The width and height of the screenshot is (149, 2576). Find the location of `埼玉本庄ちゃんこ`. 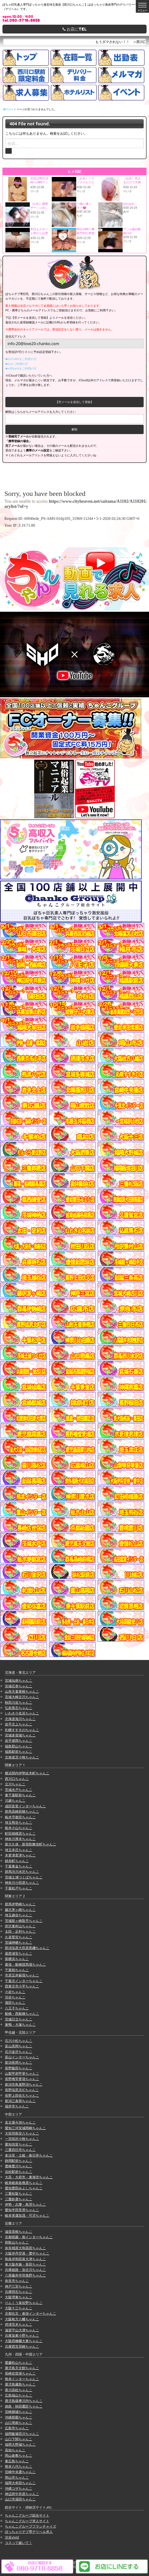

埼玉本庄ちゃんこ is located at coordinates (18, 1849).